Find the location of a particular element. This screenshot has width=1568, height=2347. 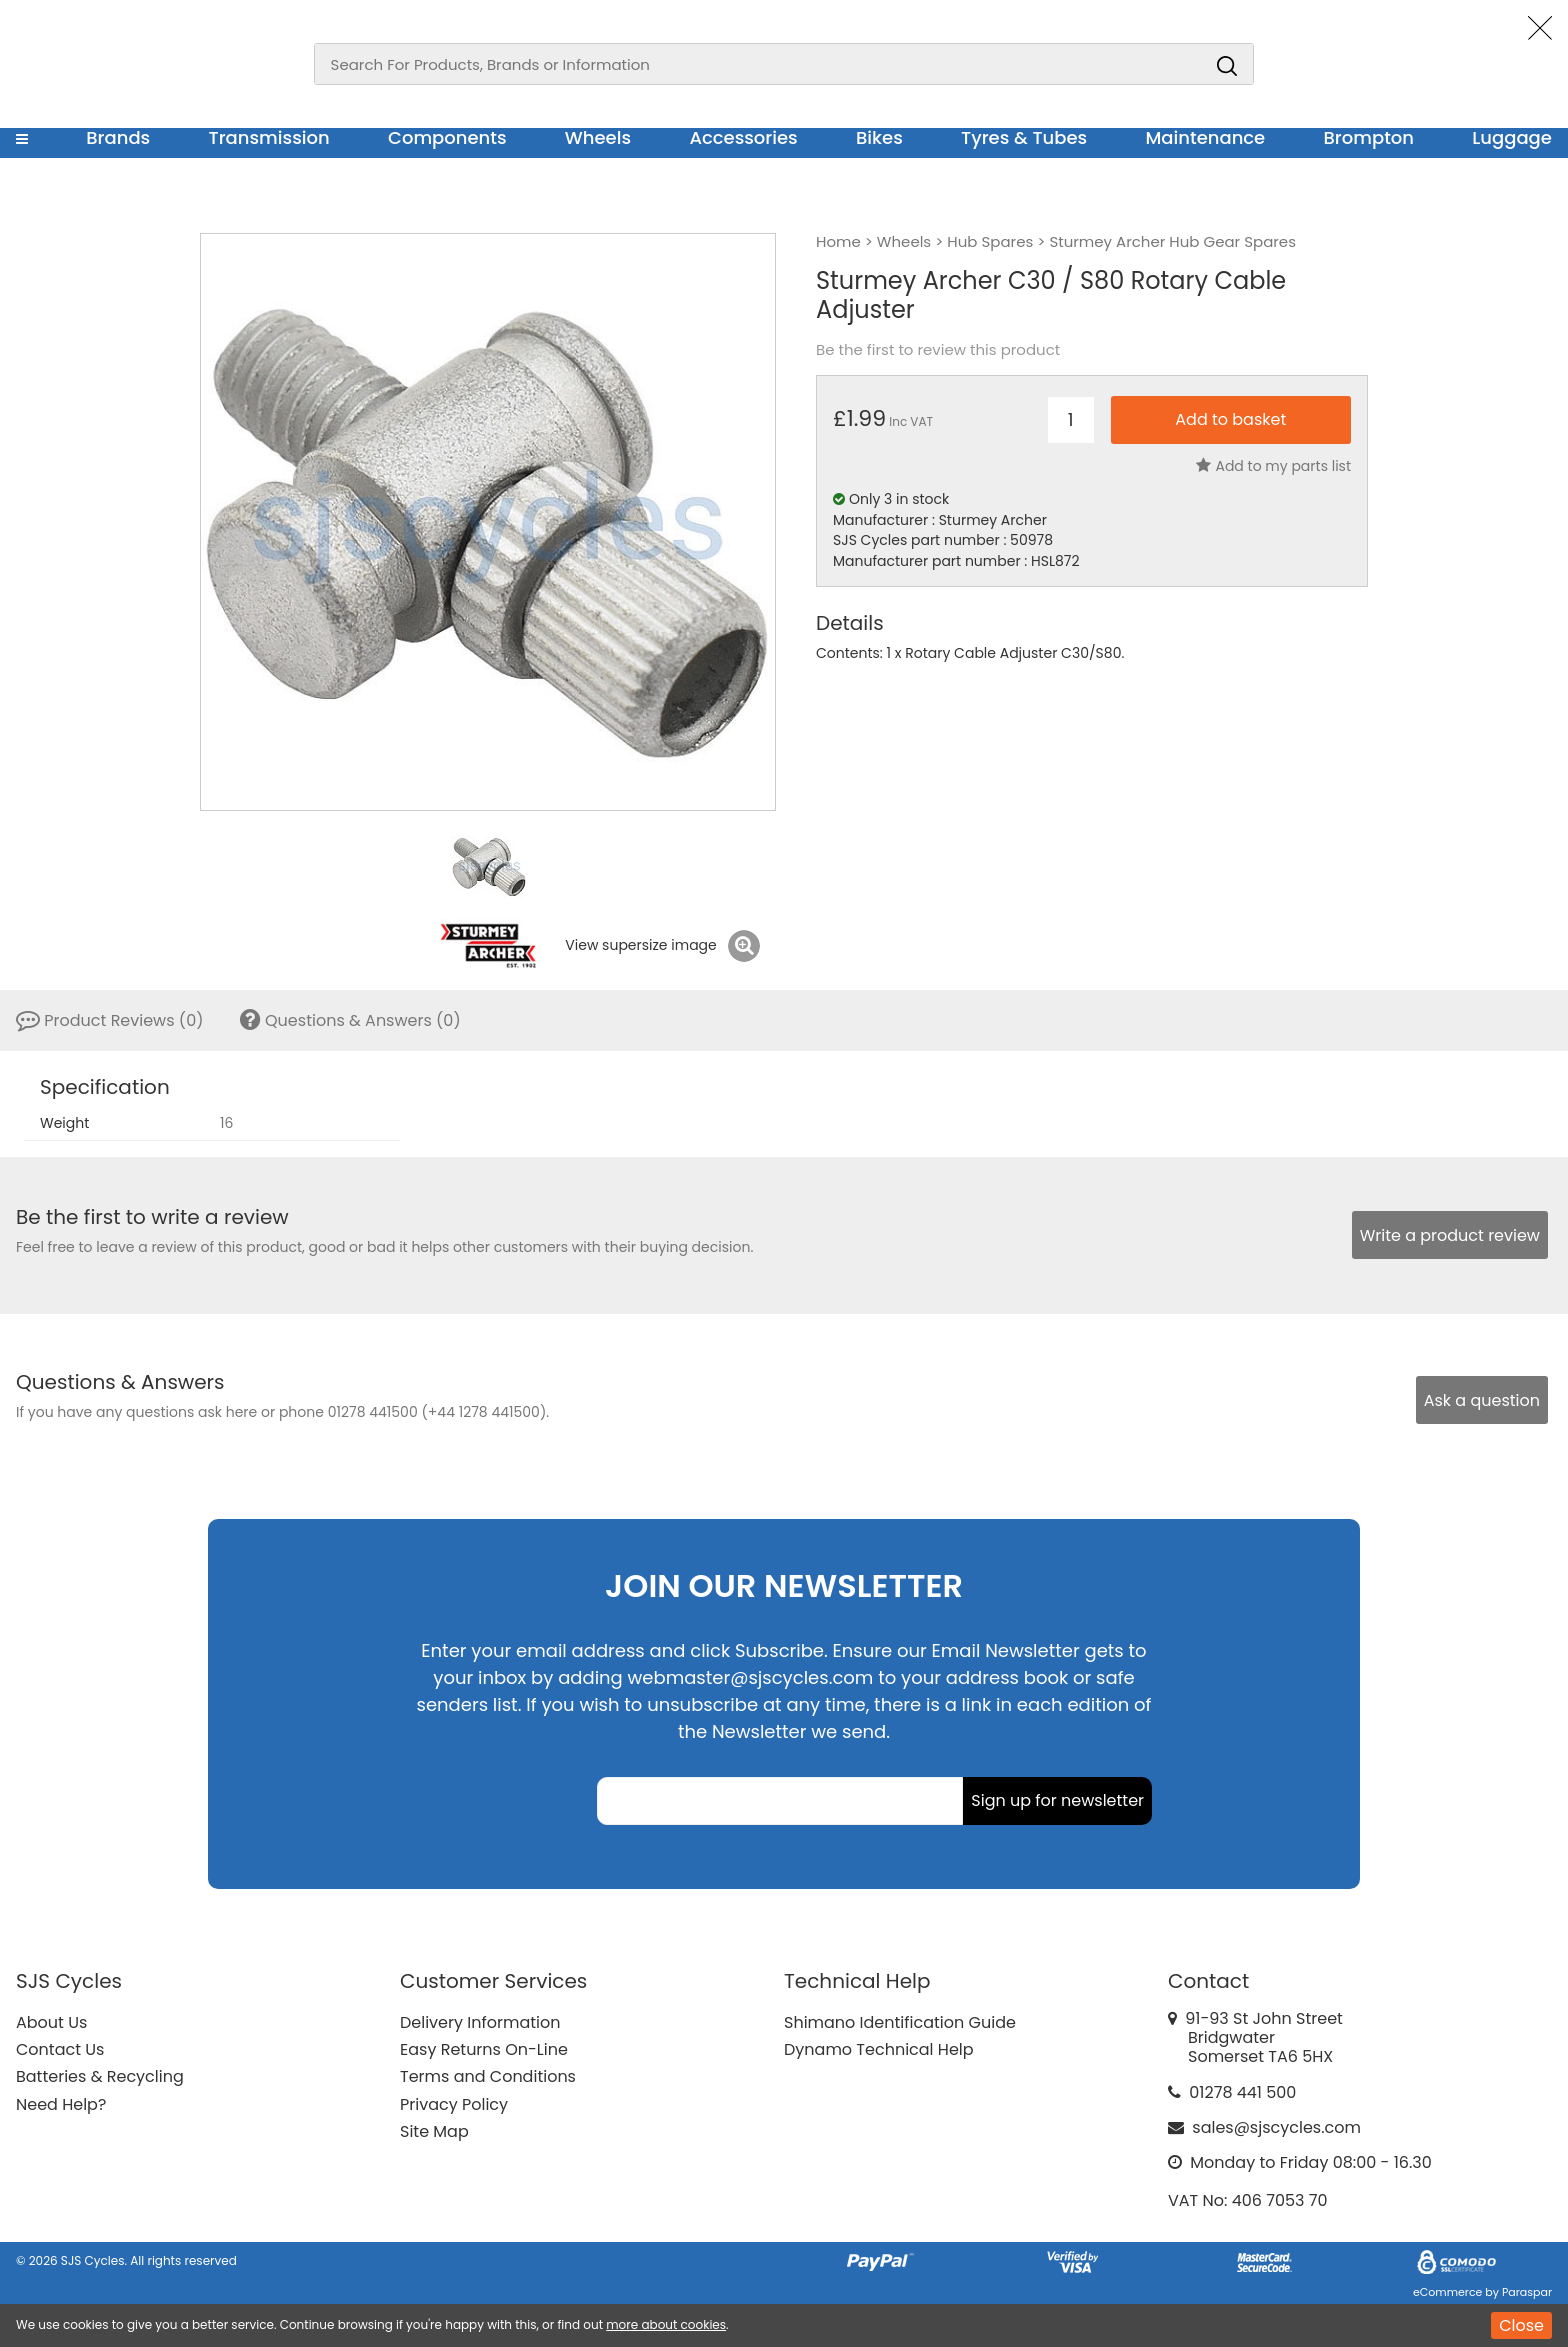

Easy Returns On-Line is located at coordinates (484, 2049).